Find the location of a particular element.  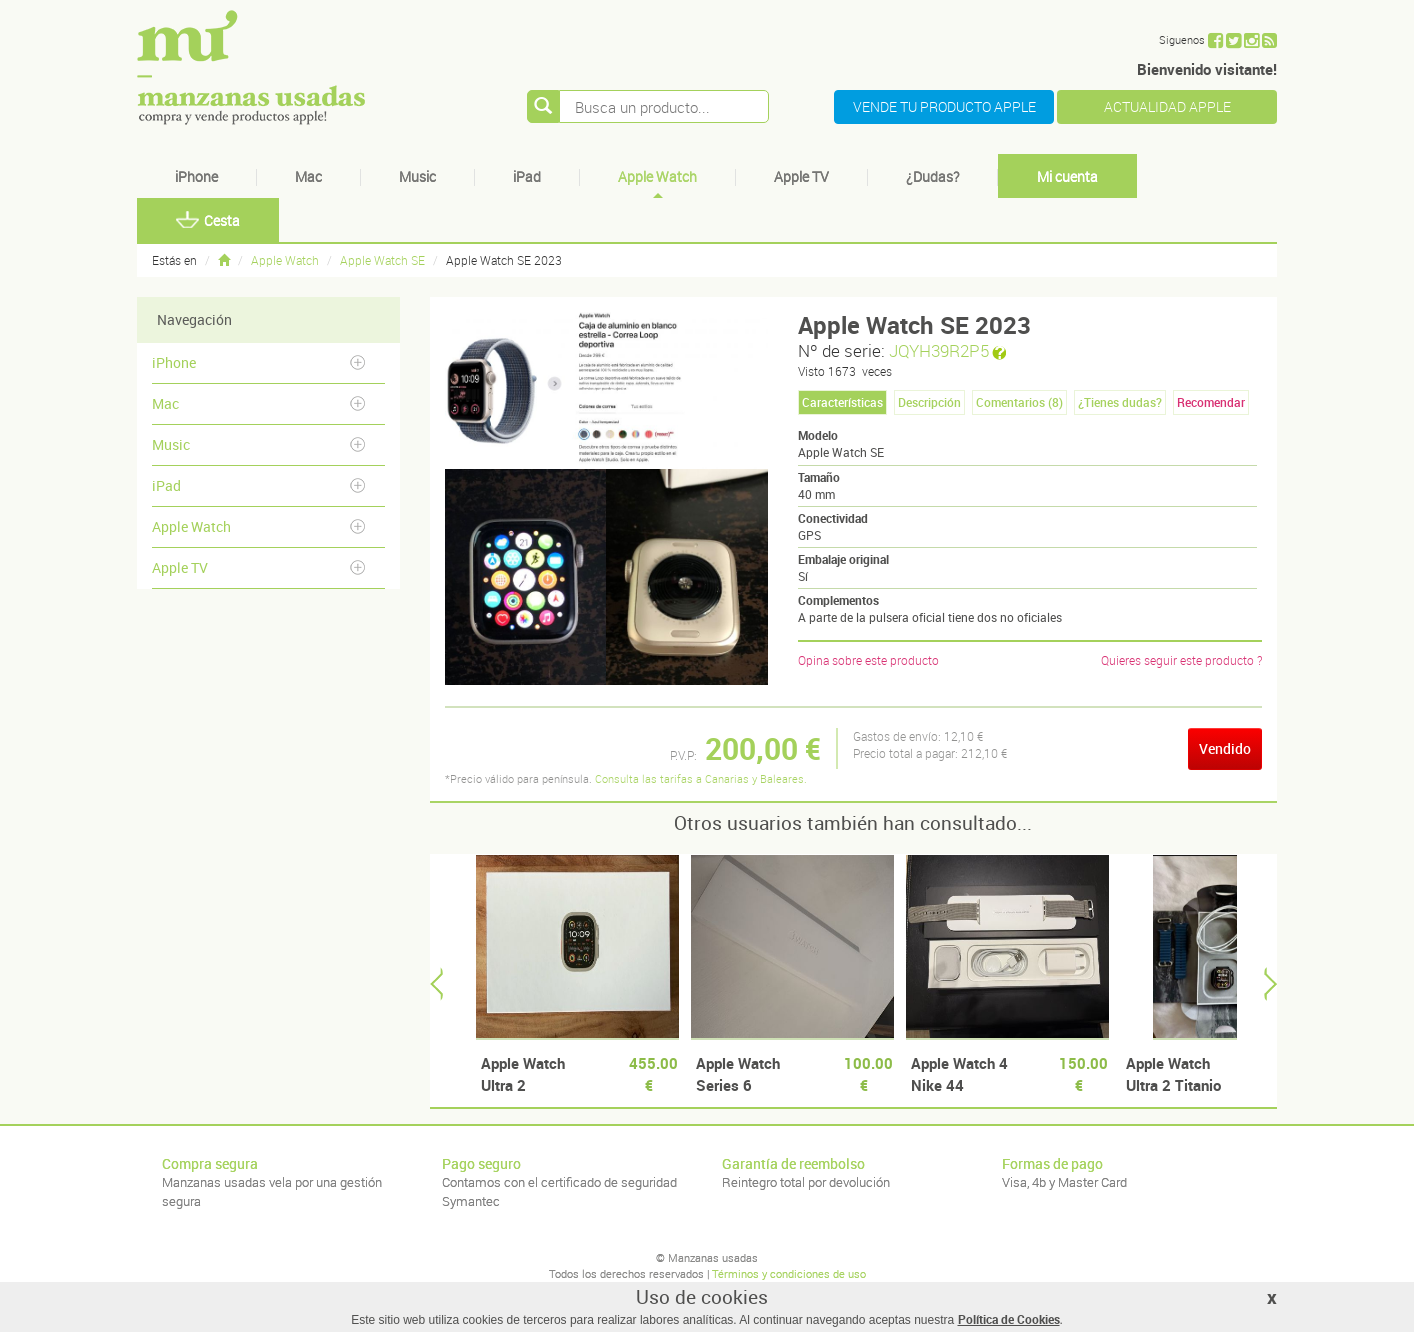

Política de Cookies is located at coordinates (1009, 1319).